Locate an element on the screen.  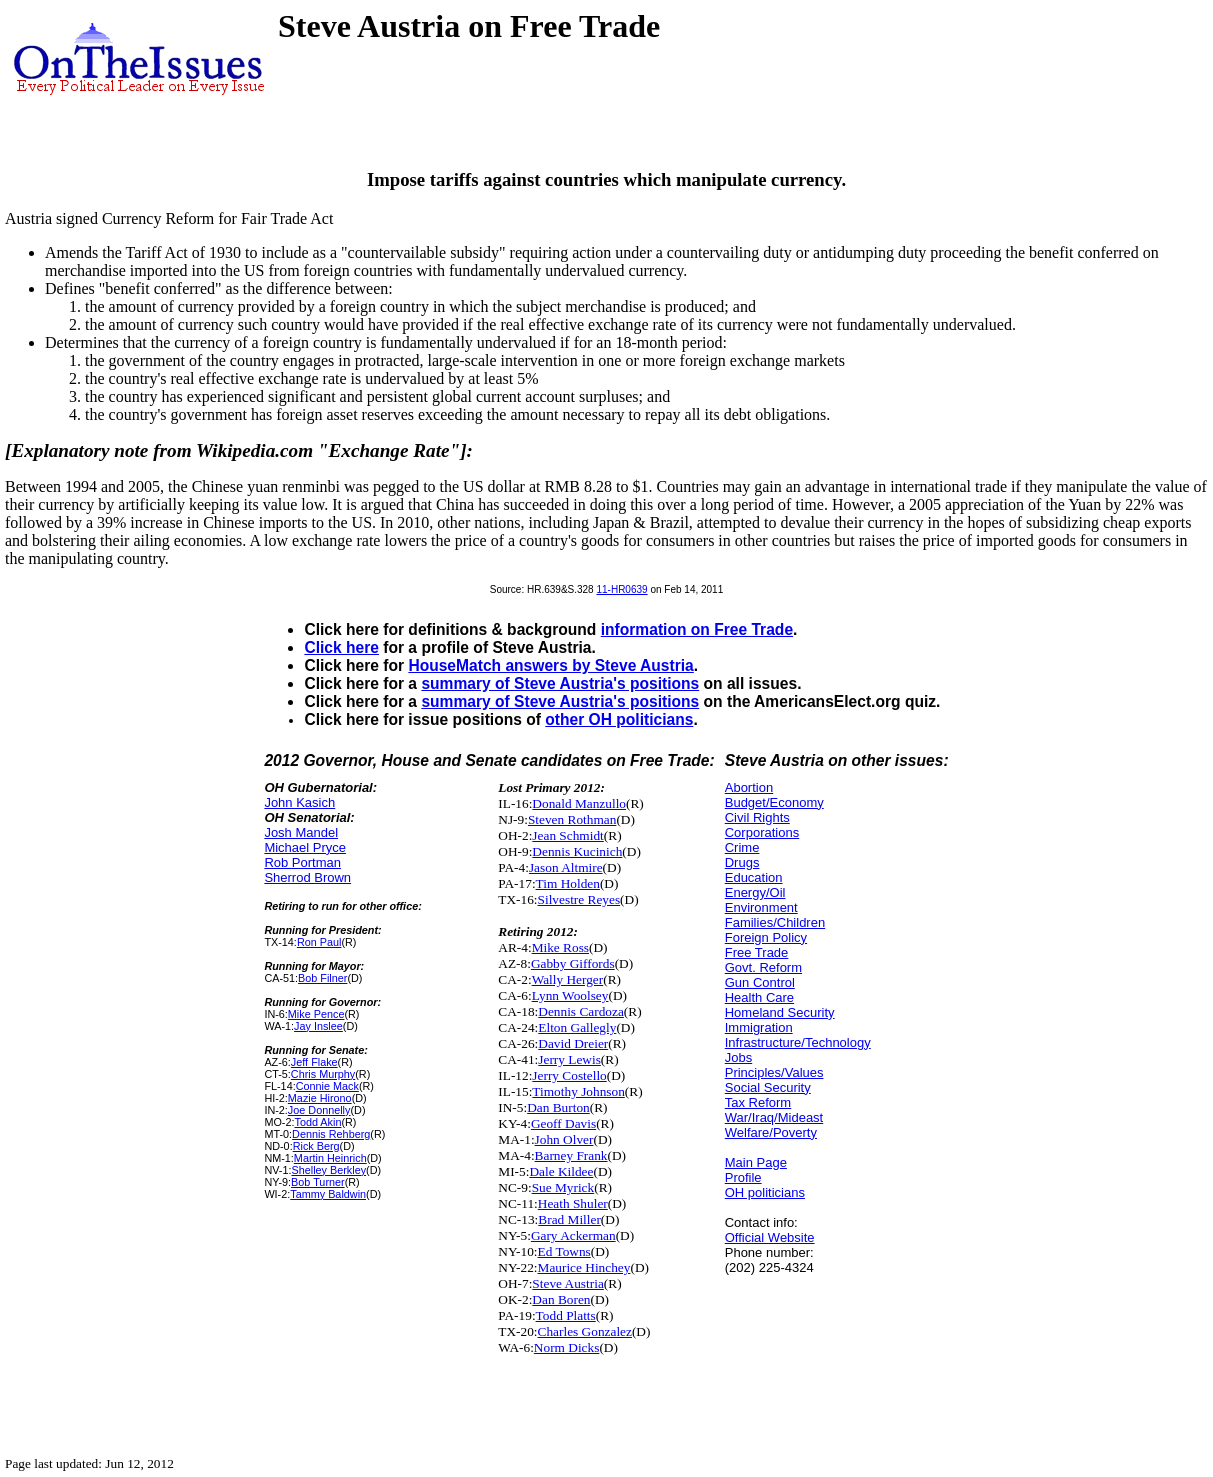
Education is located at coordinates (754, 877).